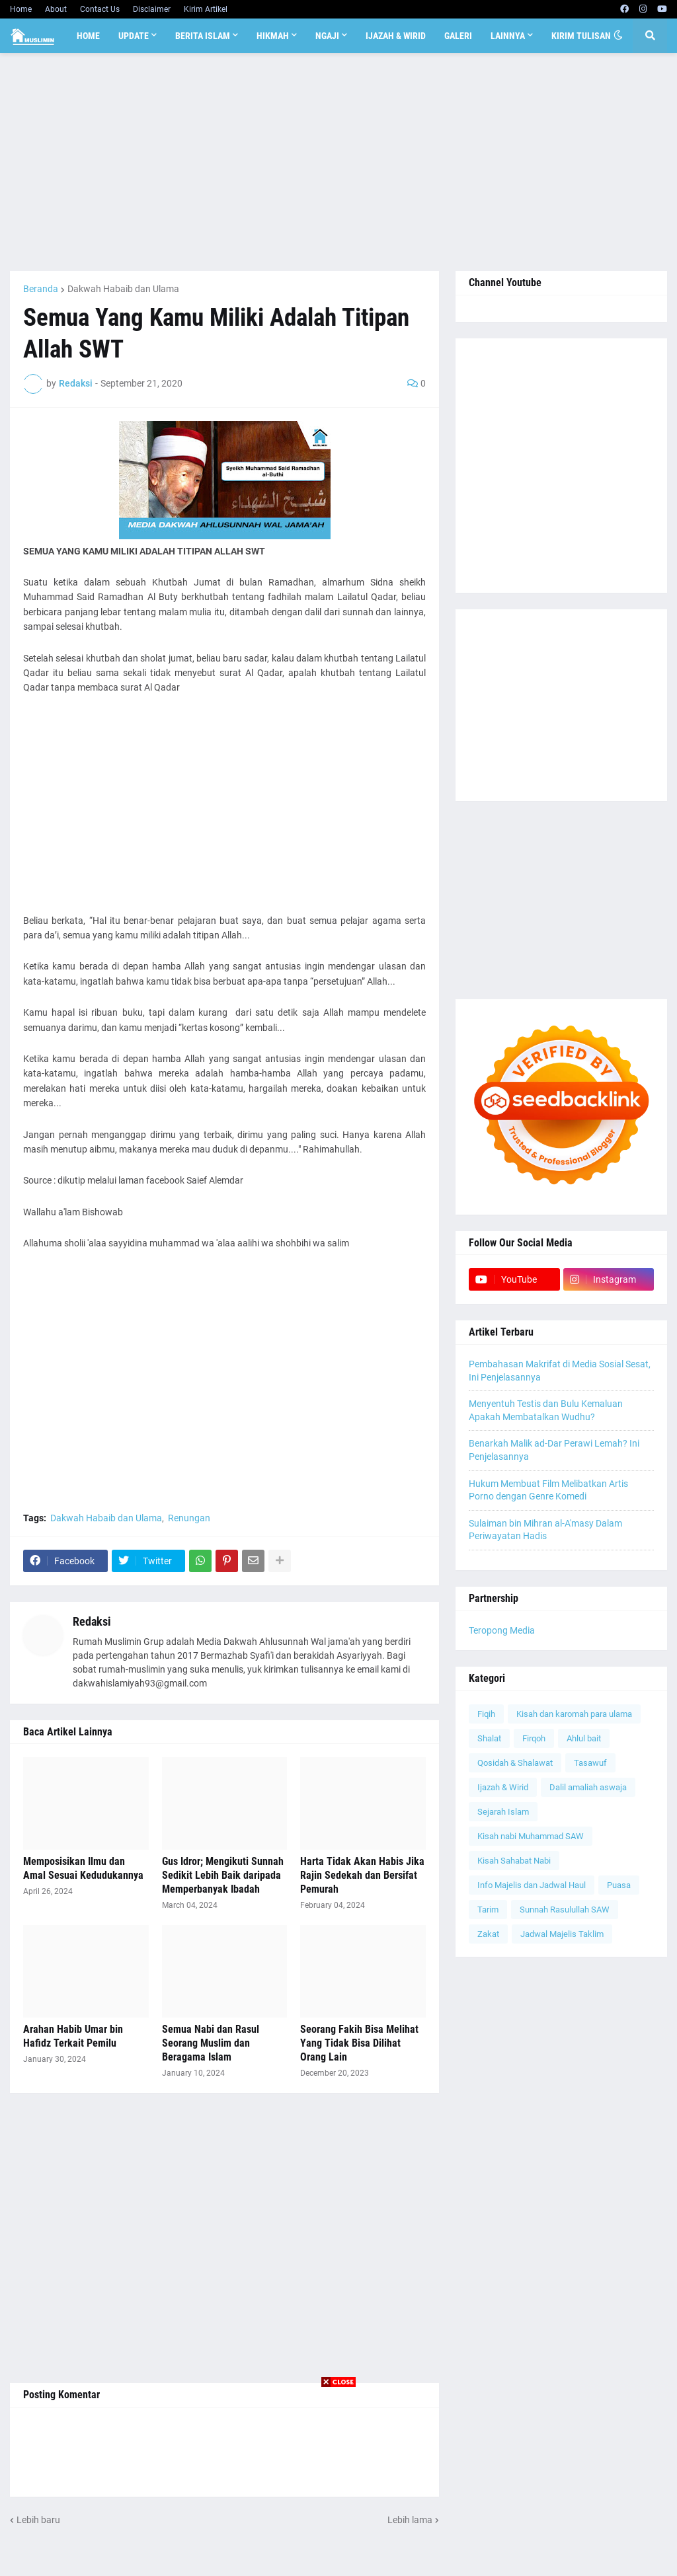  Describe the element at coordinates (133, 35) in the screenshot. I see `Update [menuitem]` at that location.